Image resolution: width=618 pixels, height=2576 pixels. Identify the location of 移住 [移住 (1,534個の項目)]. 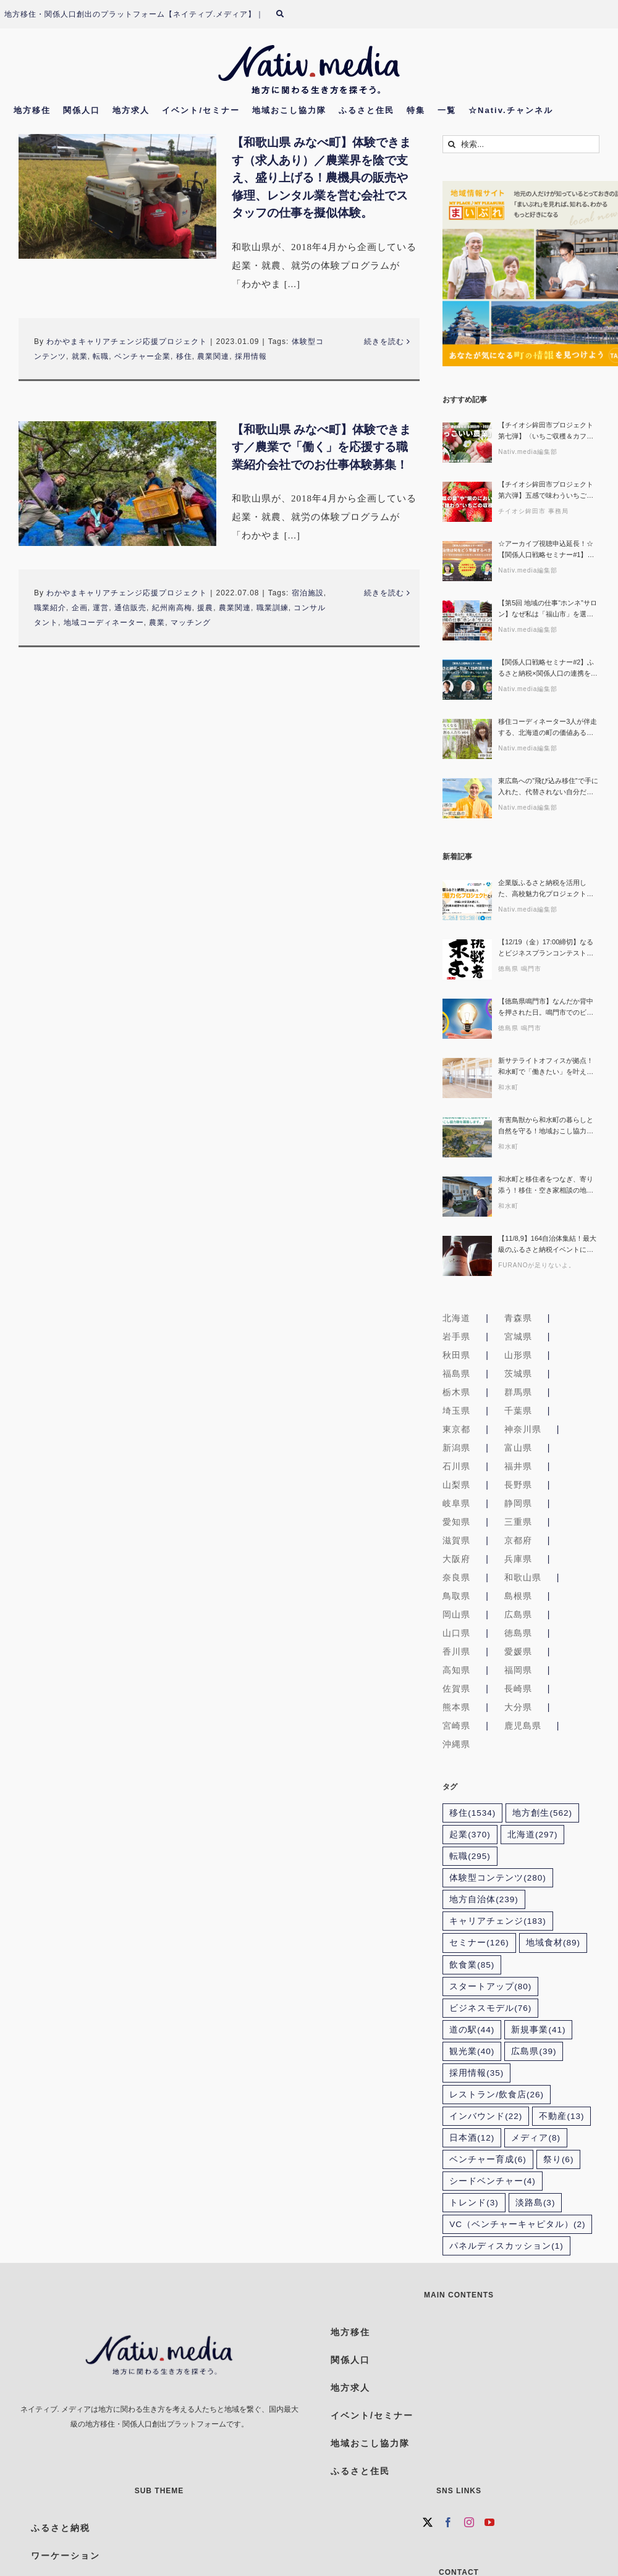
(472, 1813).